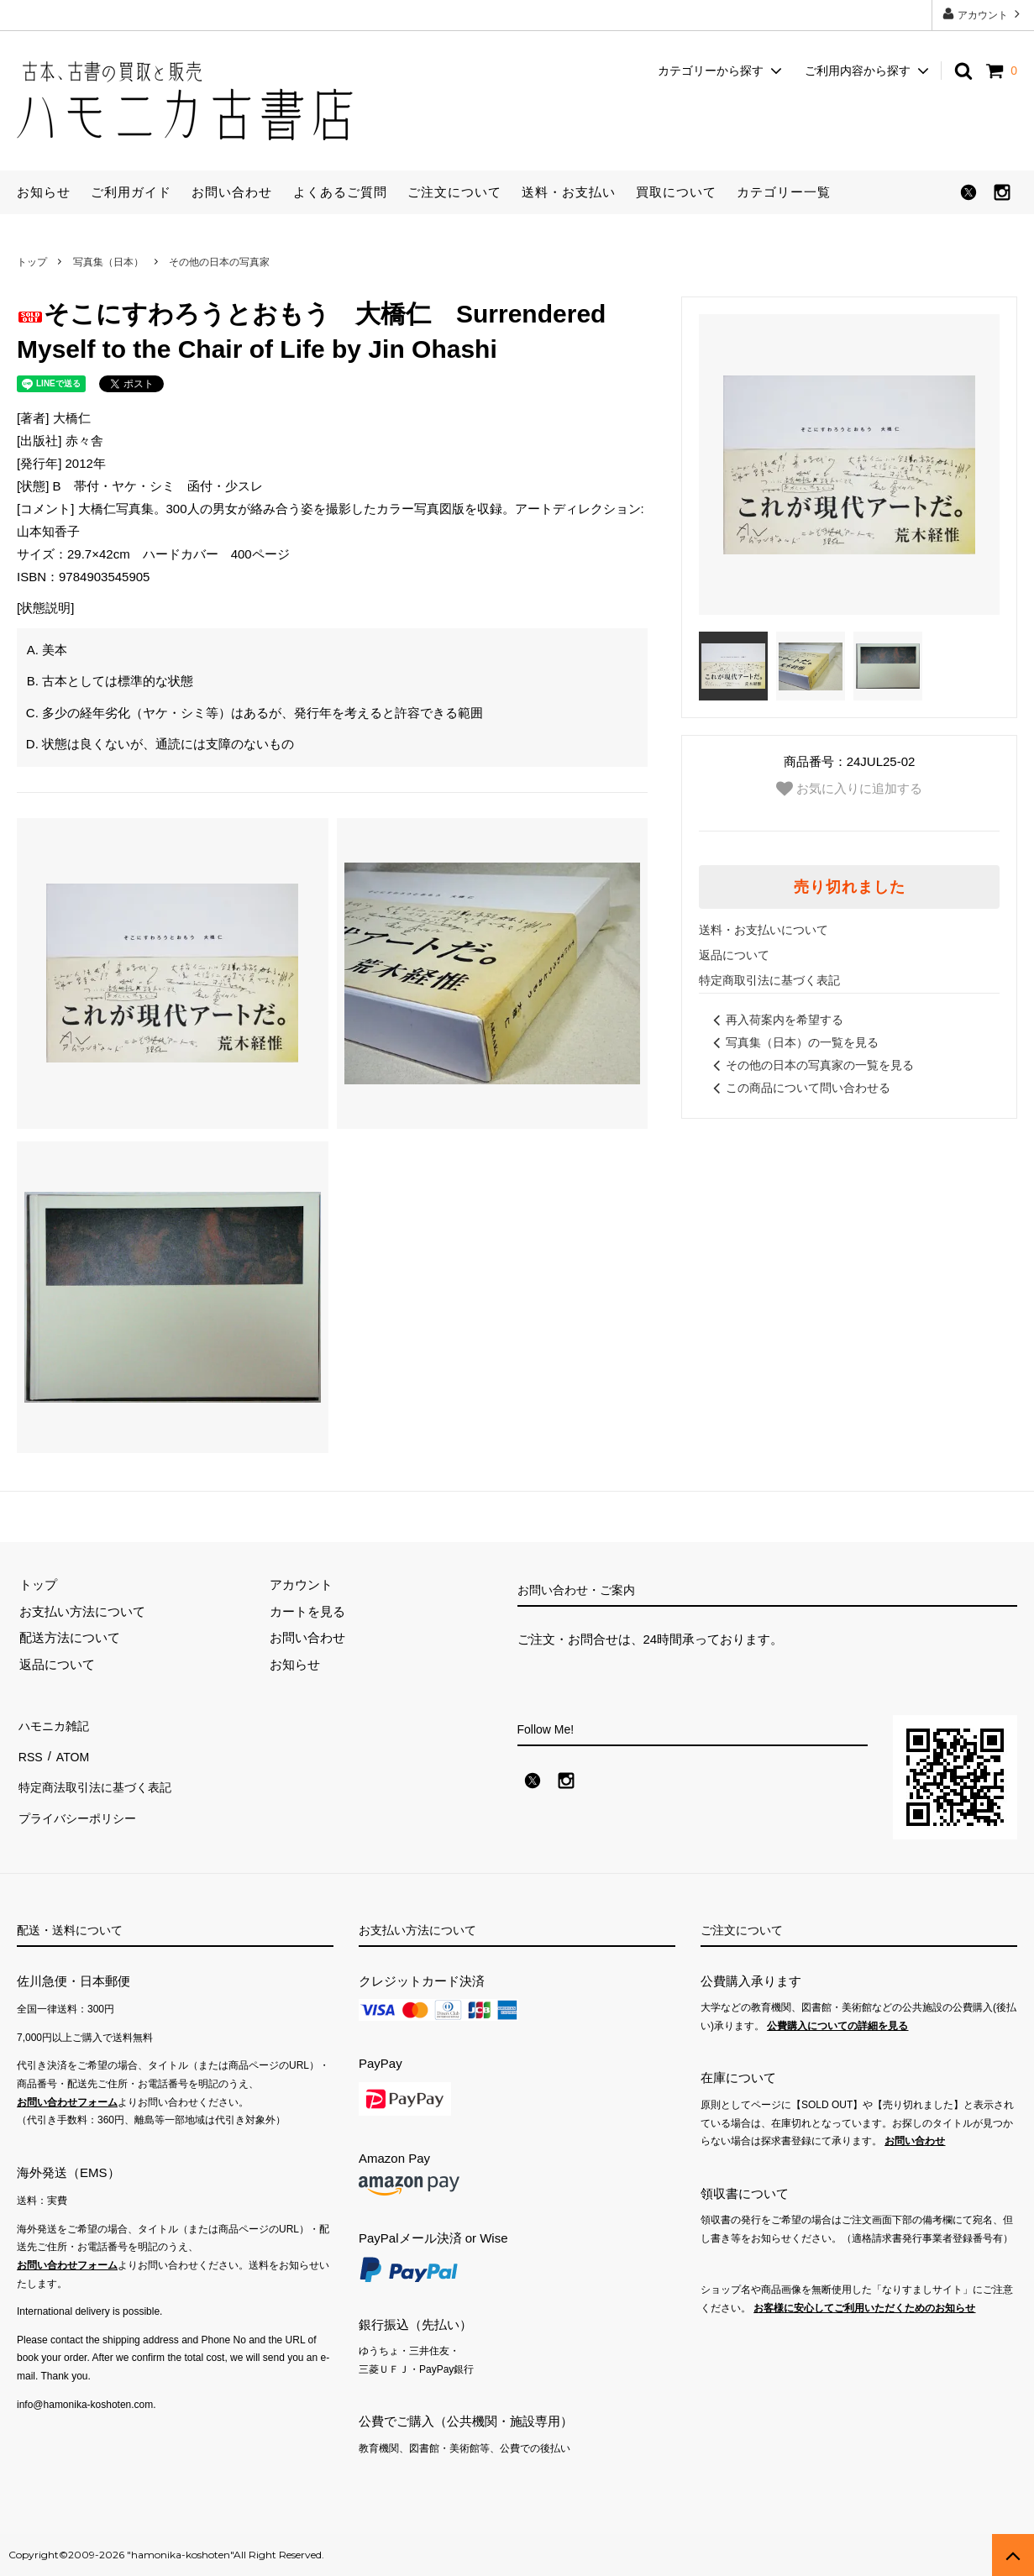 This screenshot has height=2576, width=1034. I want to click on 再入荷案内を希望する, so click(775, 1019).